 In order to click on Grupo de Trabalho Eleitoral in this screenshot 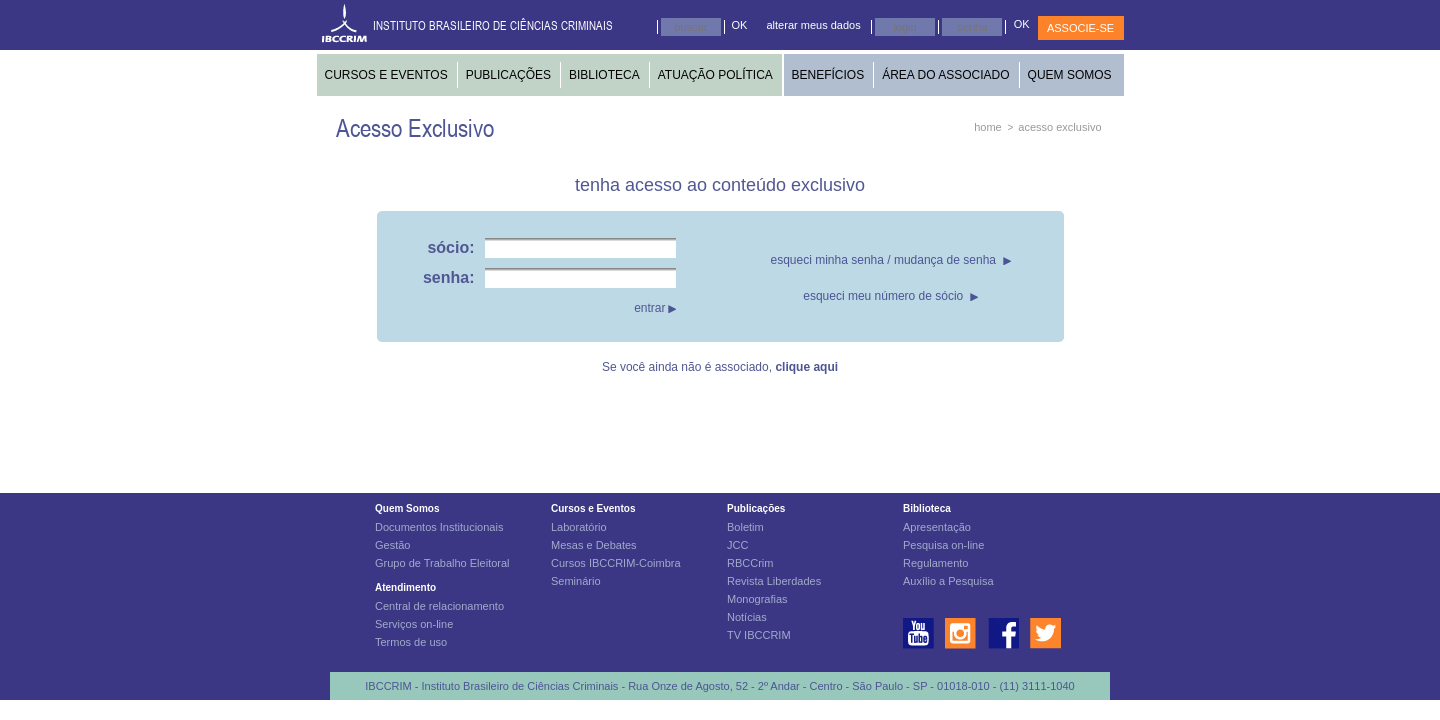, I will do `click(442, 563)`.